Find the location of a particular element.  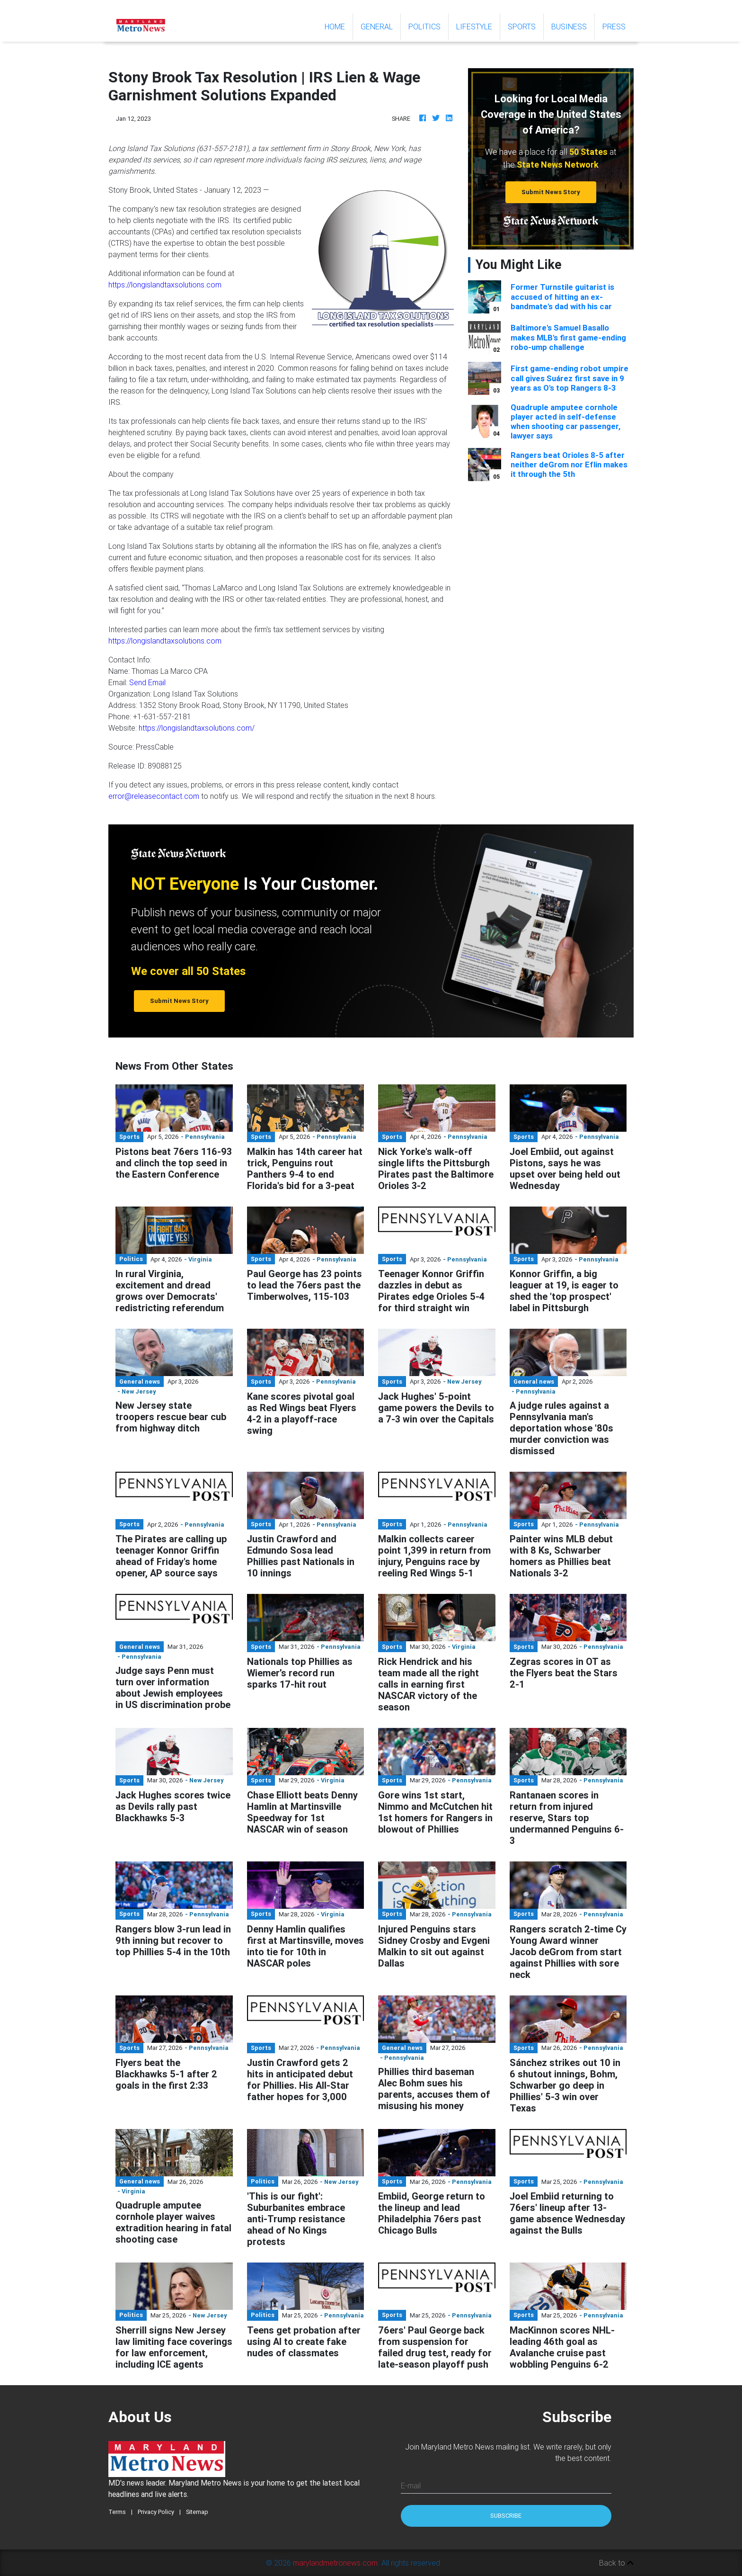

https://longislandtaxsolutions.com/ is located at coordinates (197, 728).